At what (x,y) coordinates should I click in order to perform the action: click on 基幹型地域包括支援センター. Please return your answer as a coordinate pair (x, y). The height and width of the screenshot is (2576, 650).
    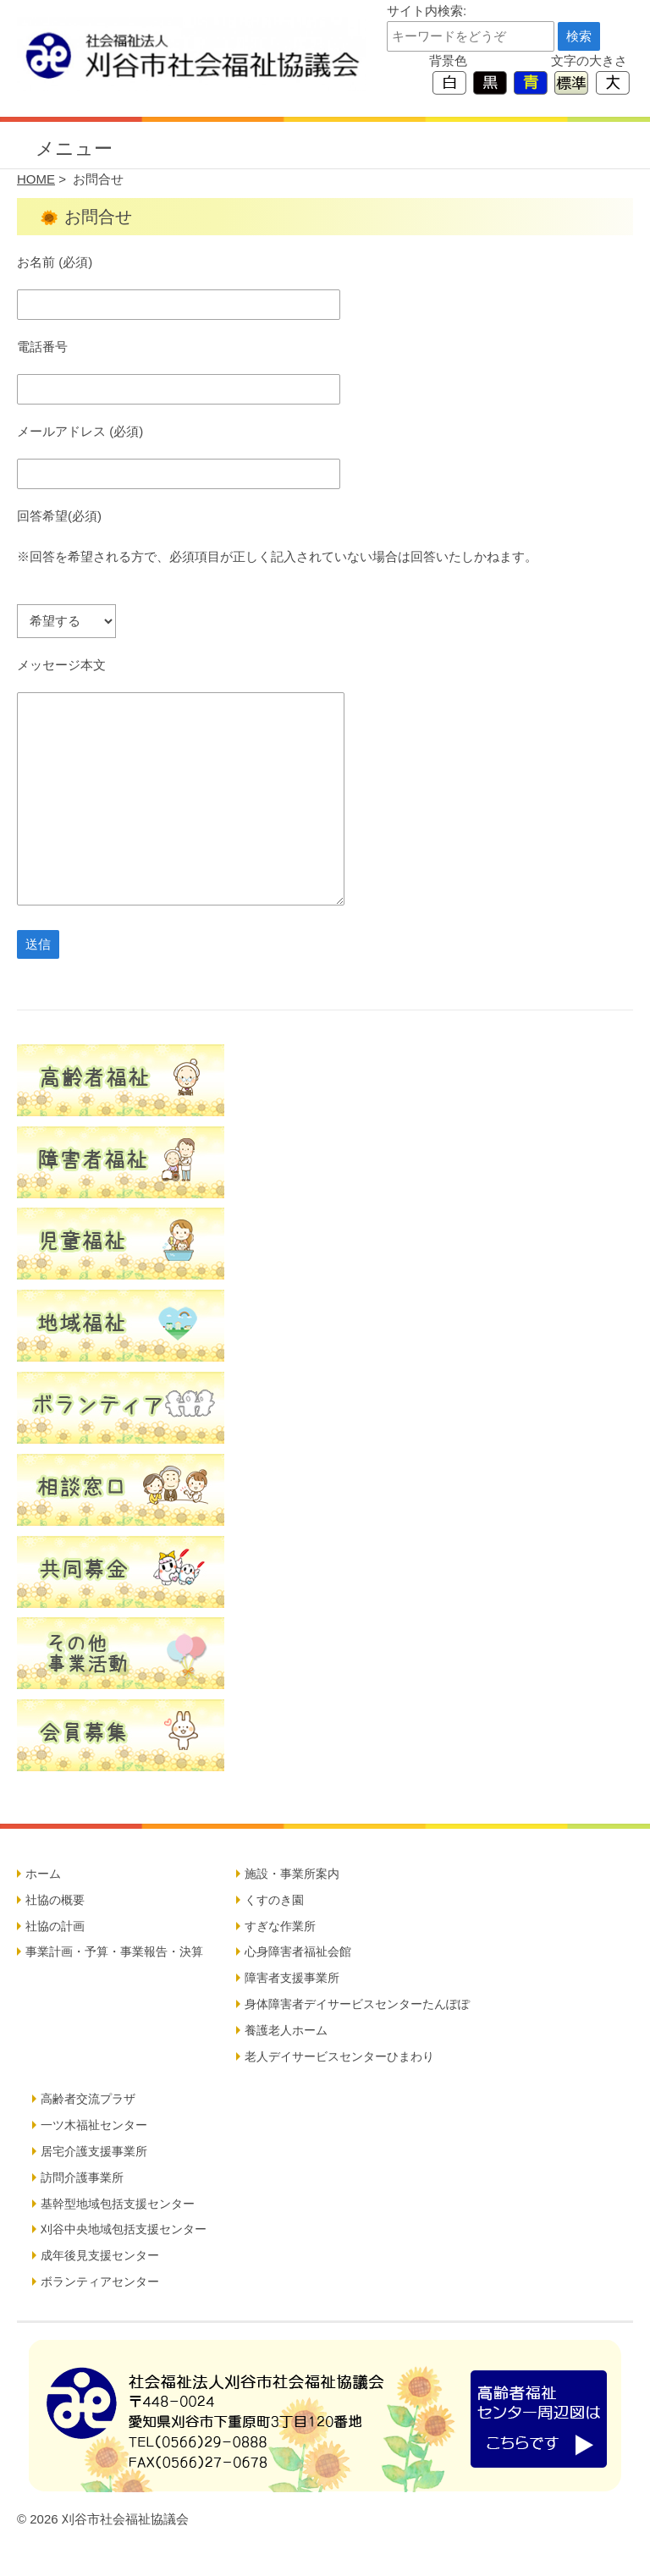
    Looking at the image, I should click on (118, 2203).